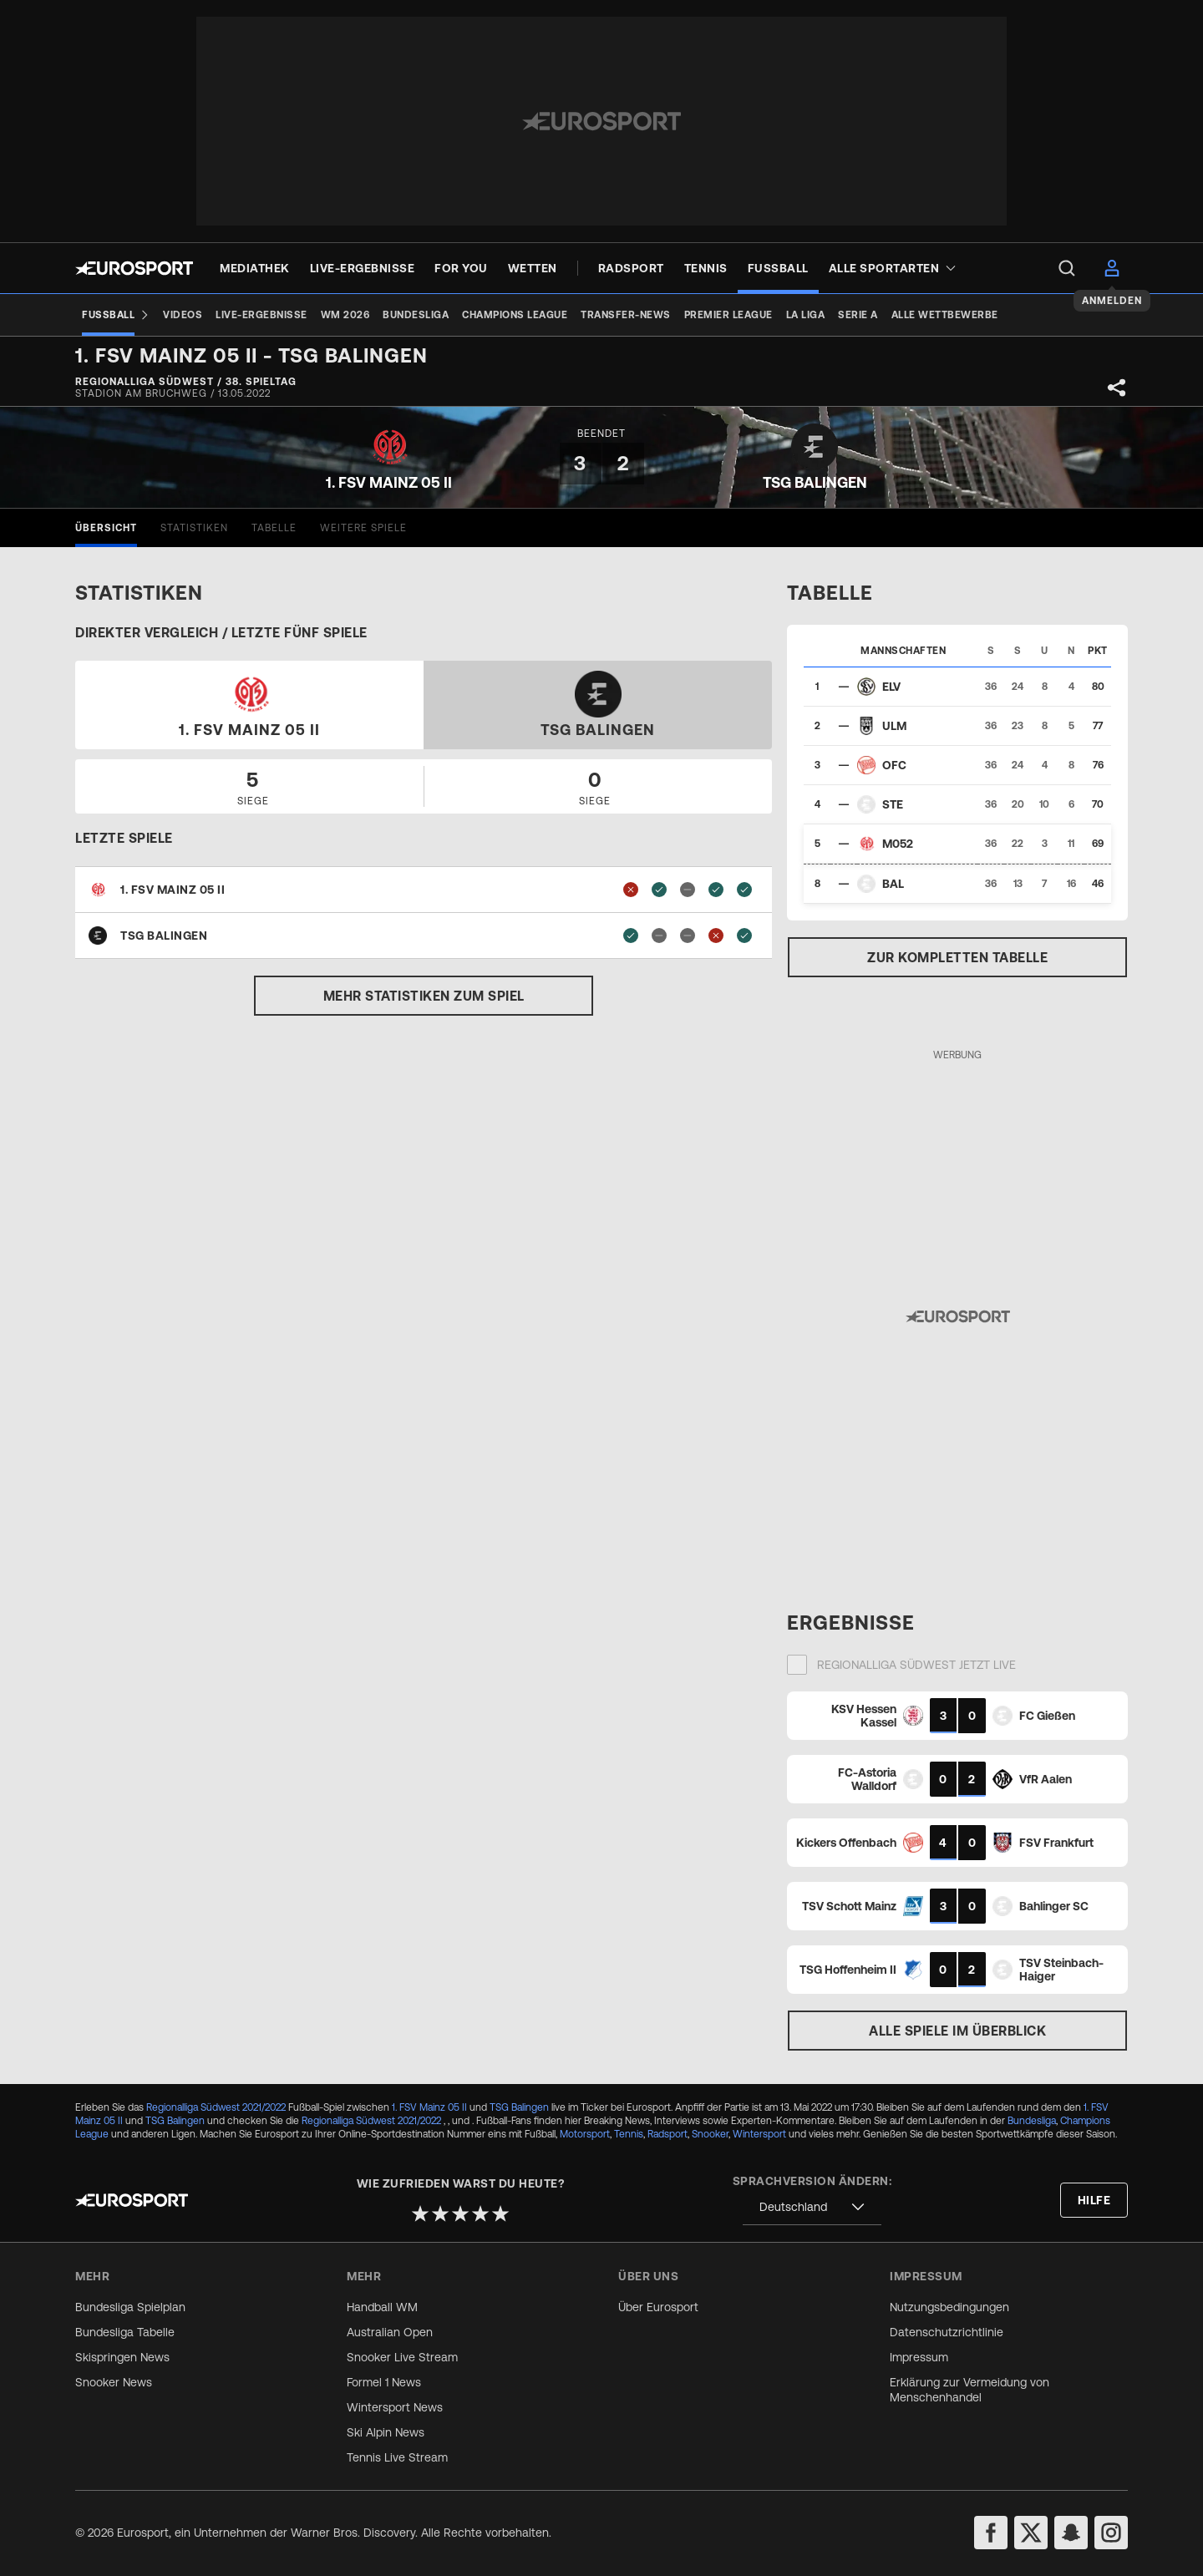  Describe the element at coordinates (628, 2134) in the screenshot. I see `Tennis` at that location.